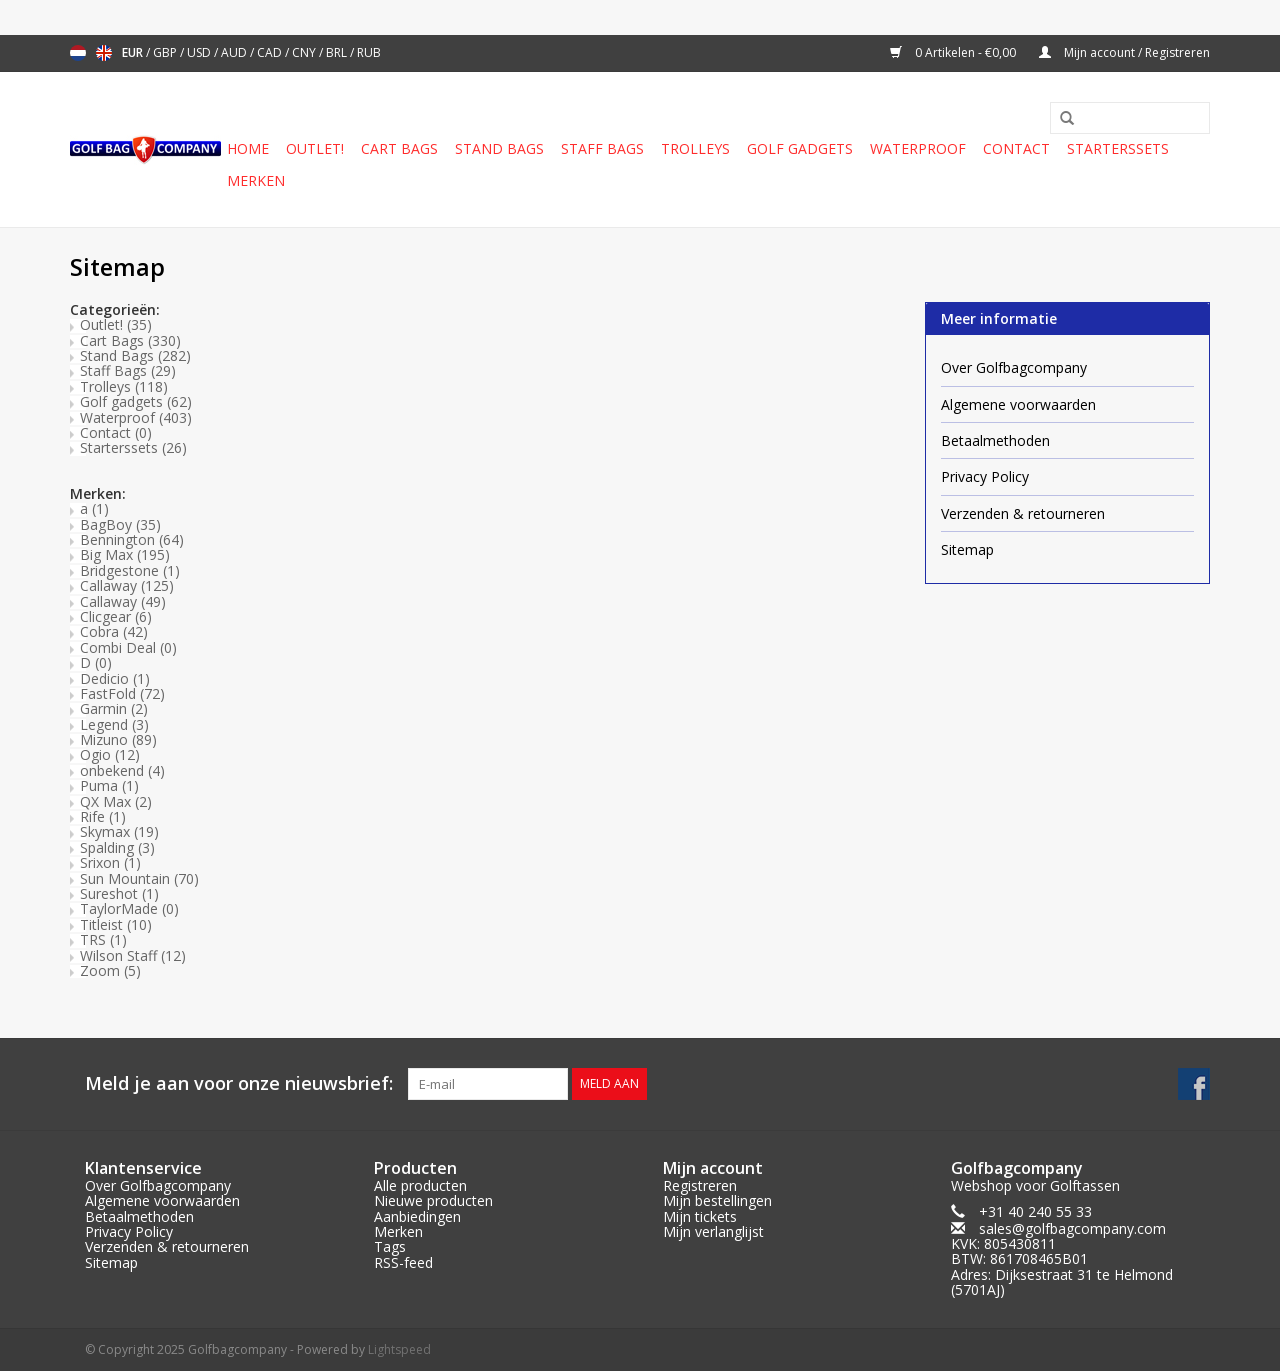 Image resolution: width=1280 pixels, height=1371 pixels. What do you see at coordinates (271, 52) in the screenshot?
I see `CAD` at bounding box center [271, 52].